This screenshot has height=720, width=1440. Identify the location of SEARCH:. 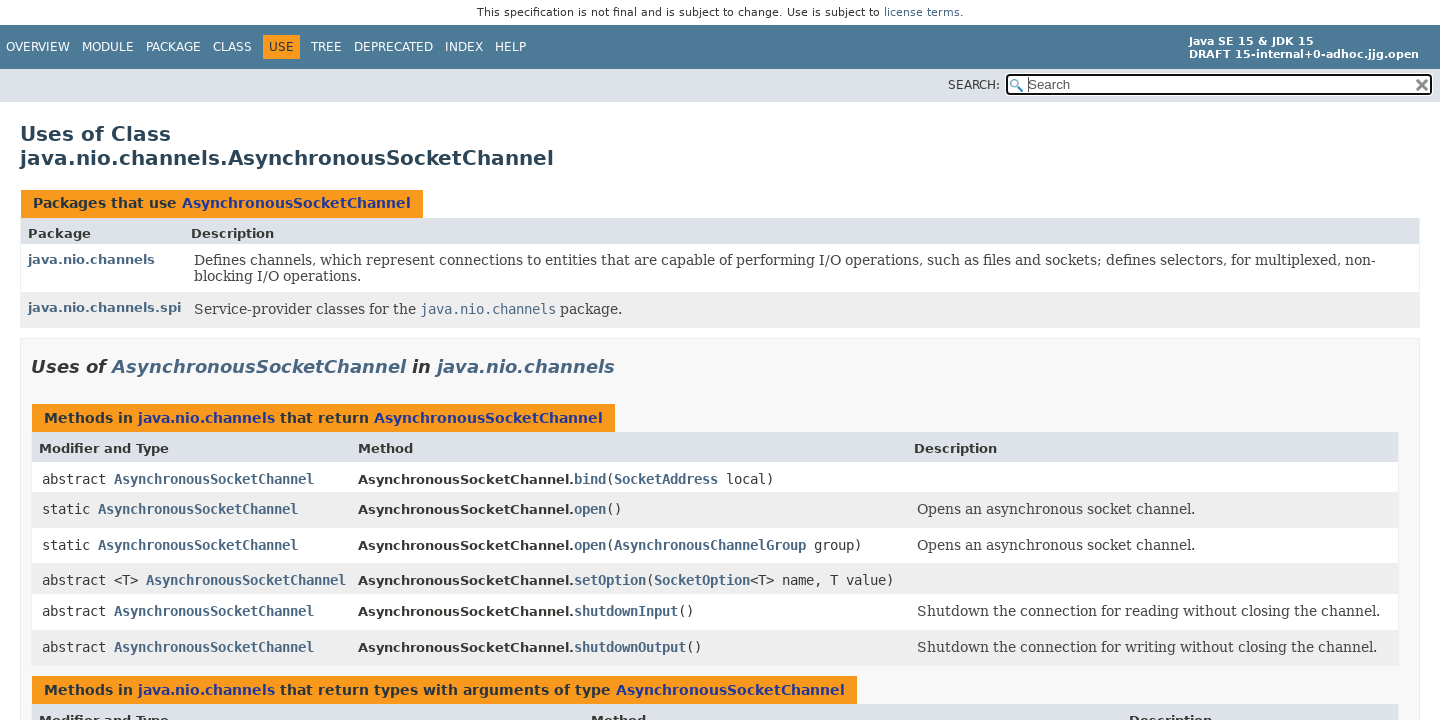
(974, 85).